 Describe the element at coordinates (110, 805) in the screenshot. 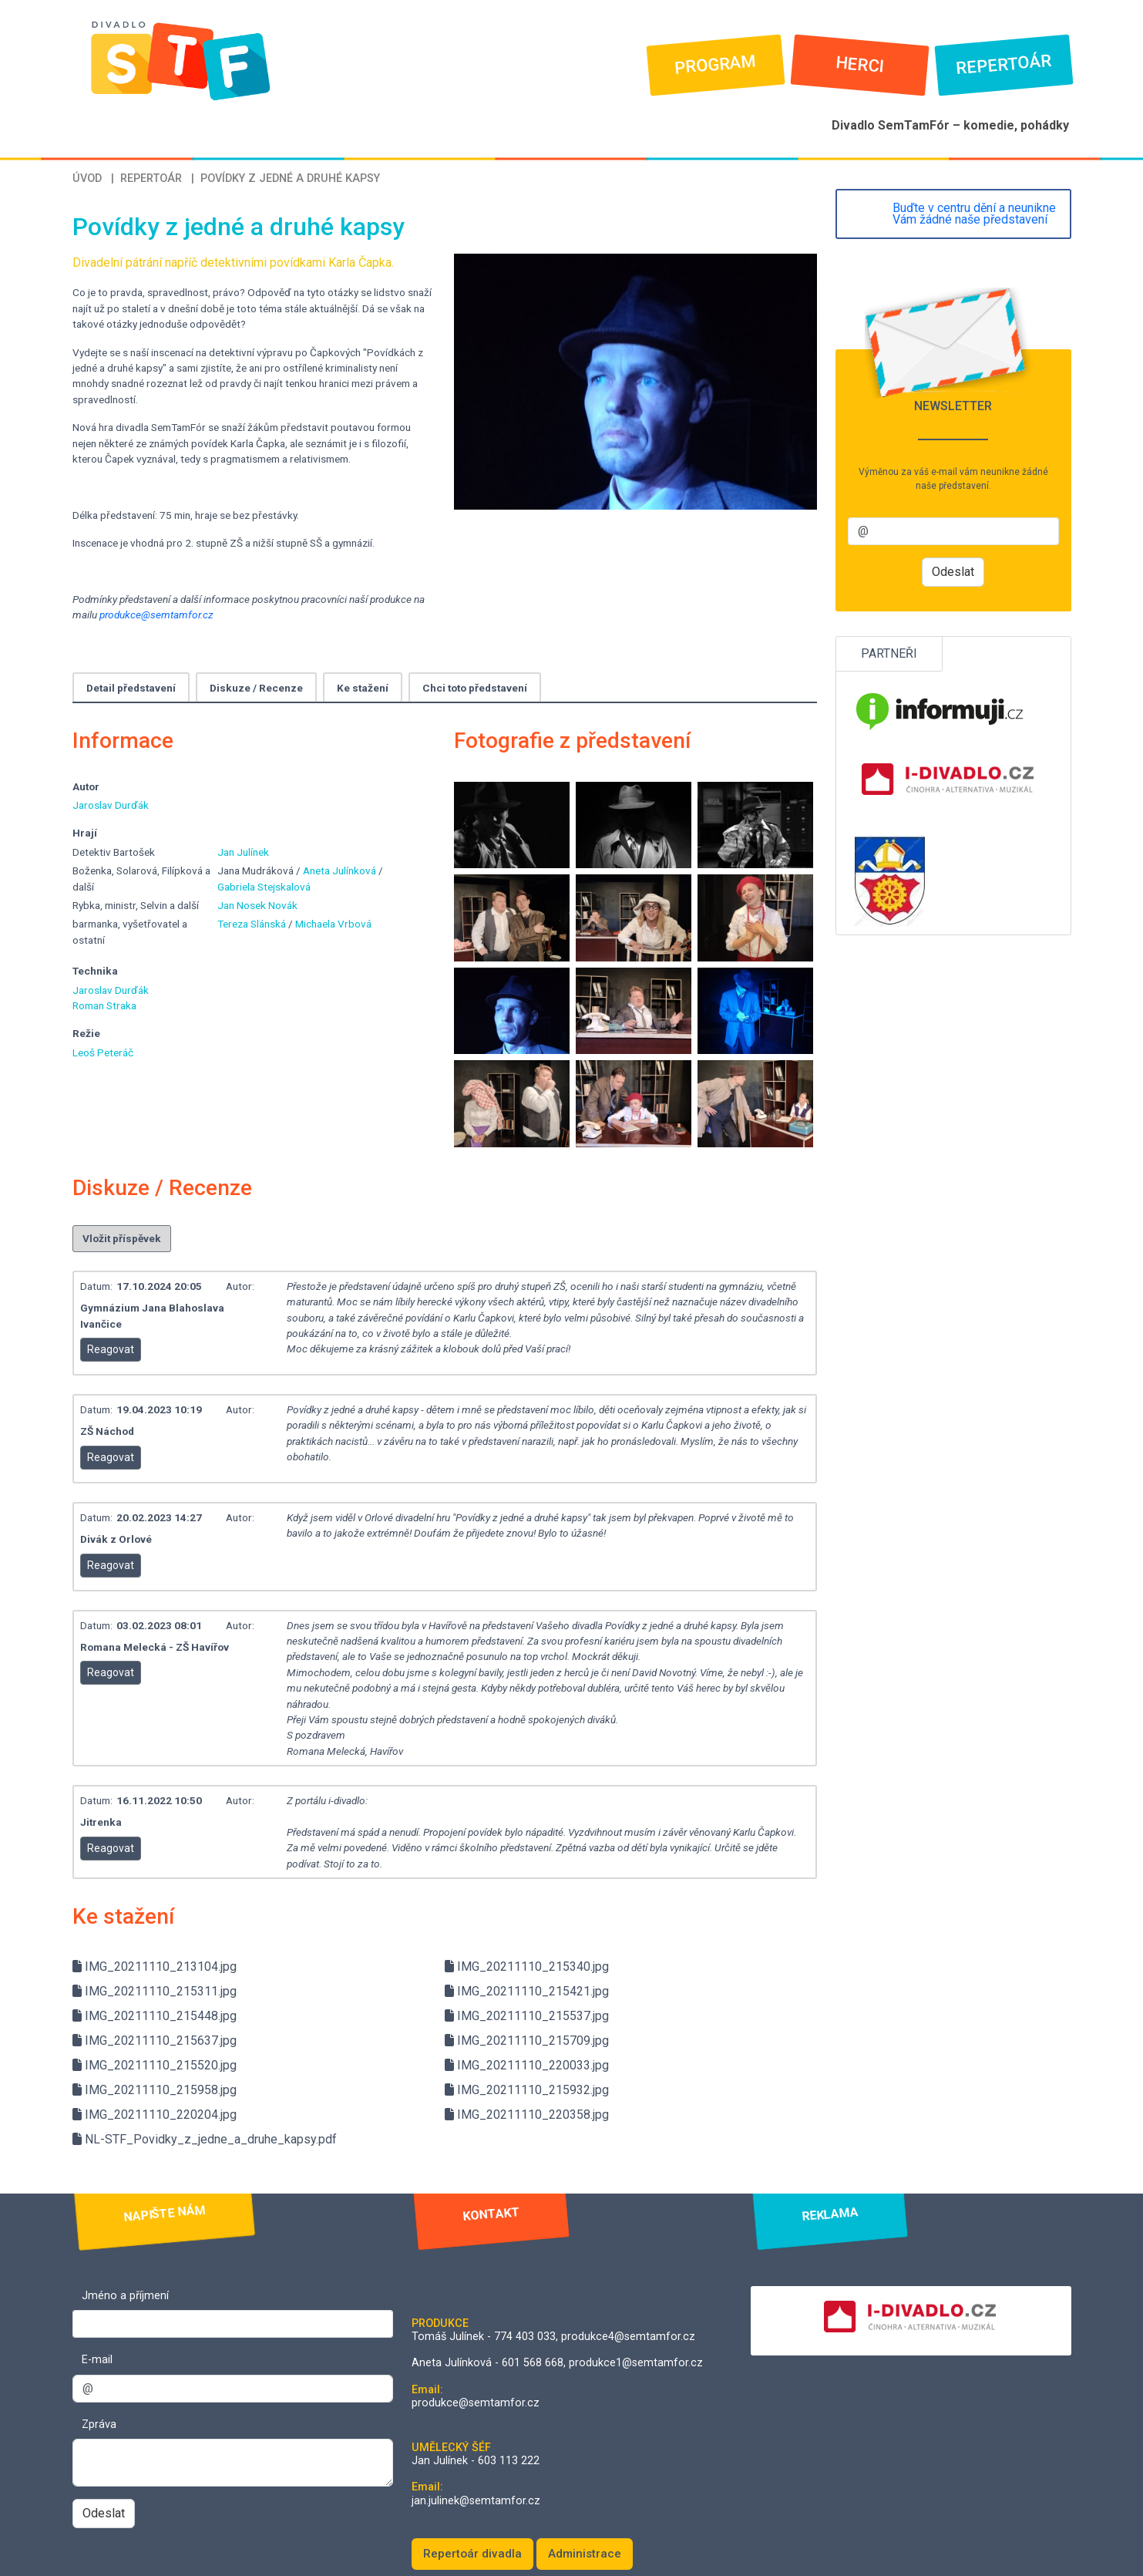

I see `Jaroslav Durďák` at that location.